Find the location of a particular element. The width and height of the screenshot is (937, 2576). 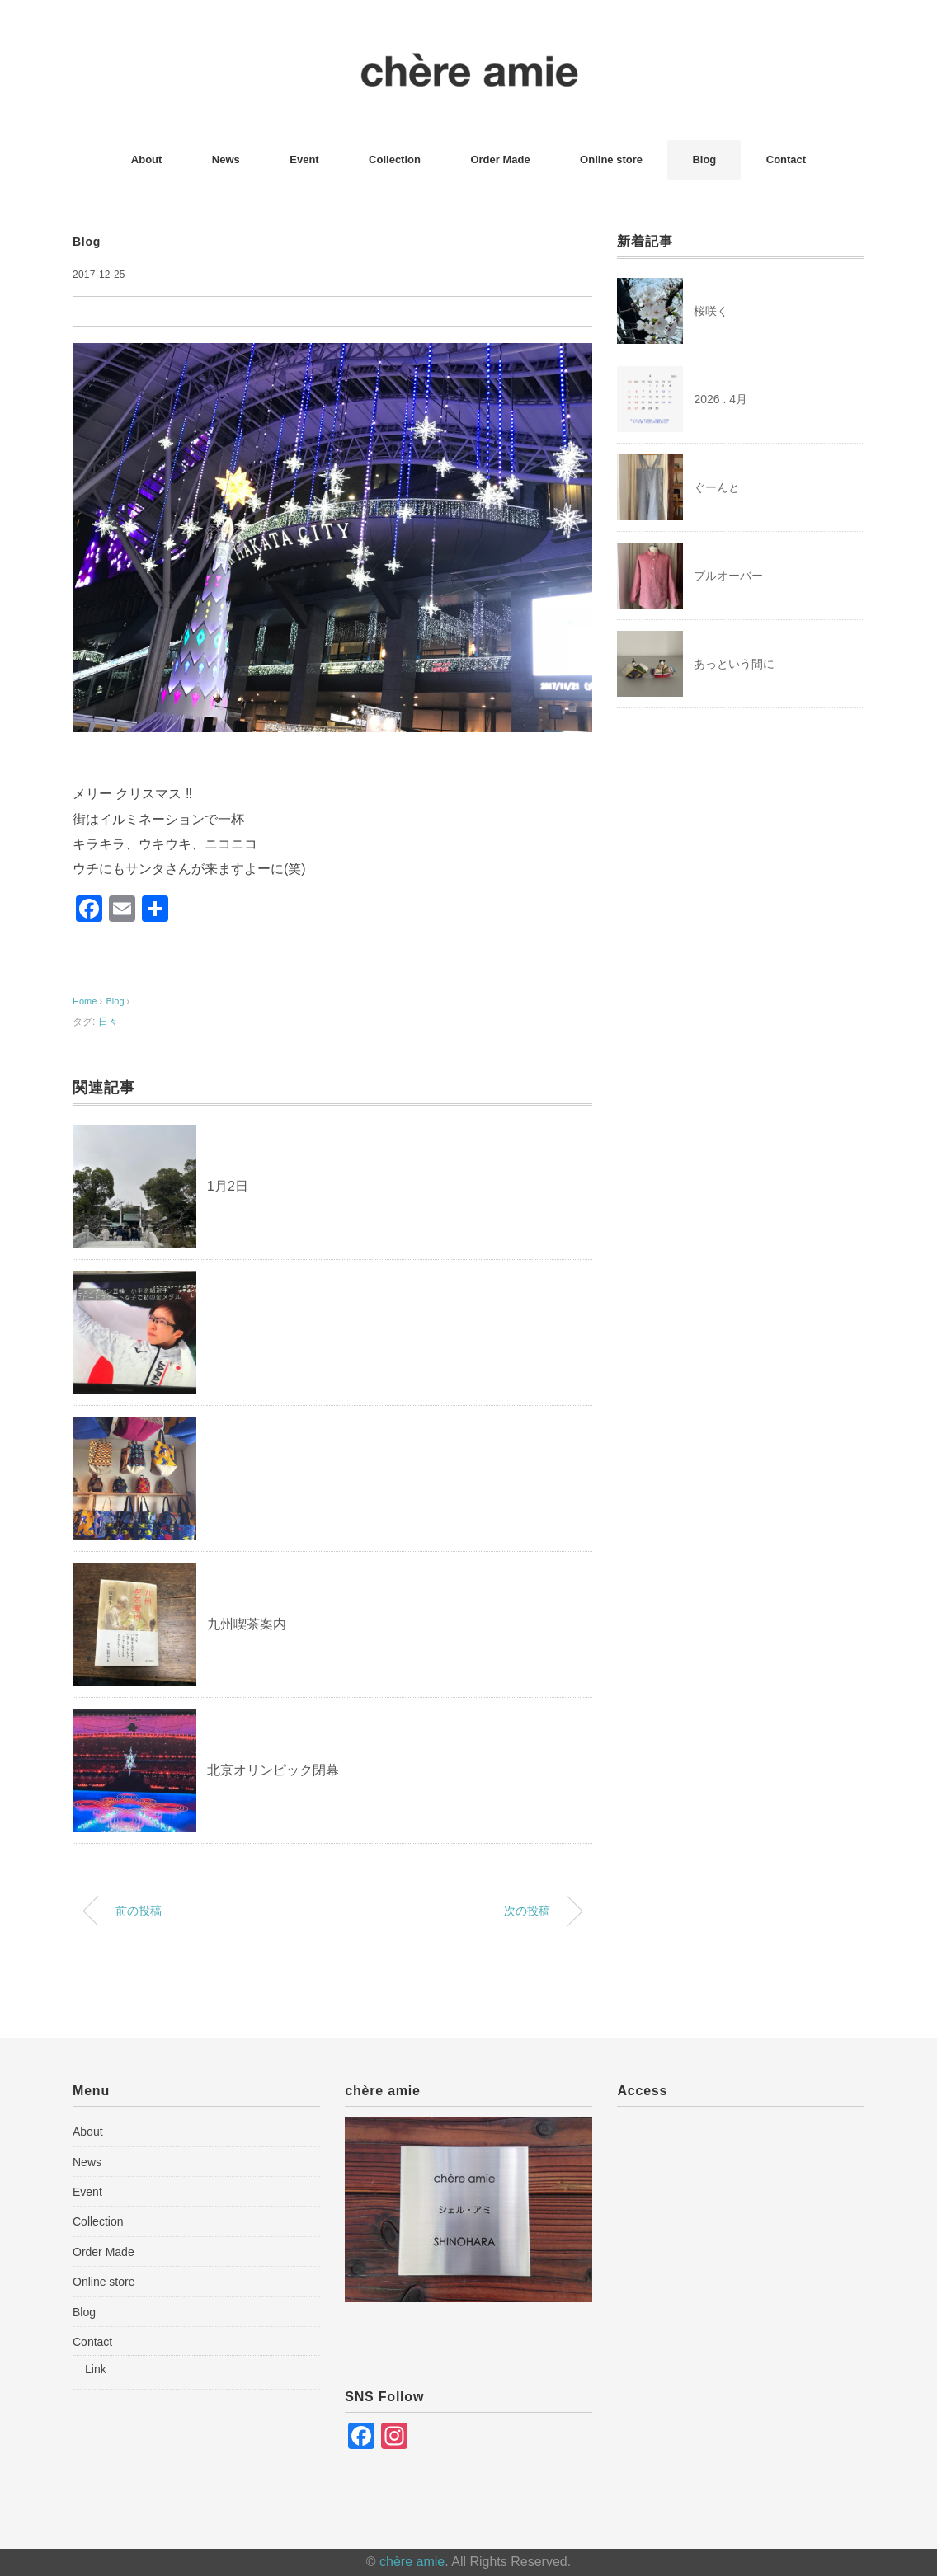

北京オリンピック閉幕 is located at coordinates (273, 1770).